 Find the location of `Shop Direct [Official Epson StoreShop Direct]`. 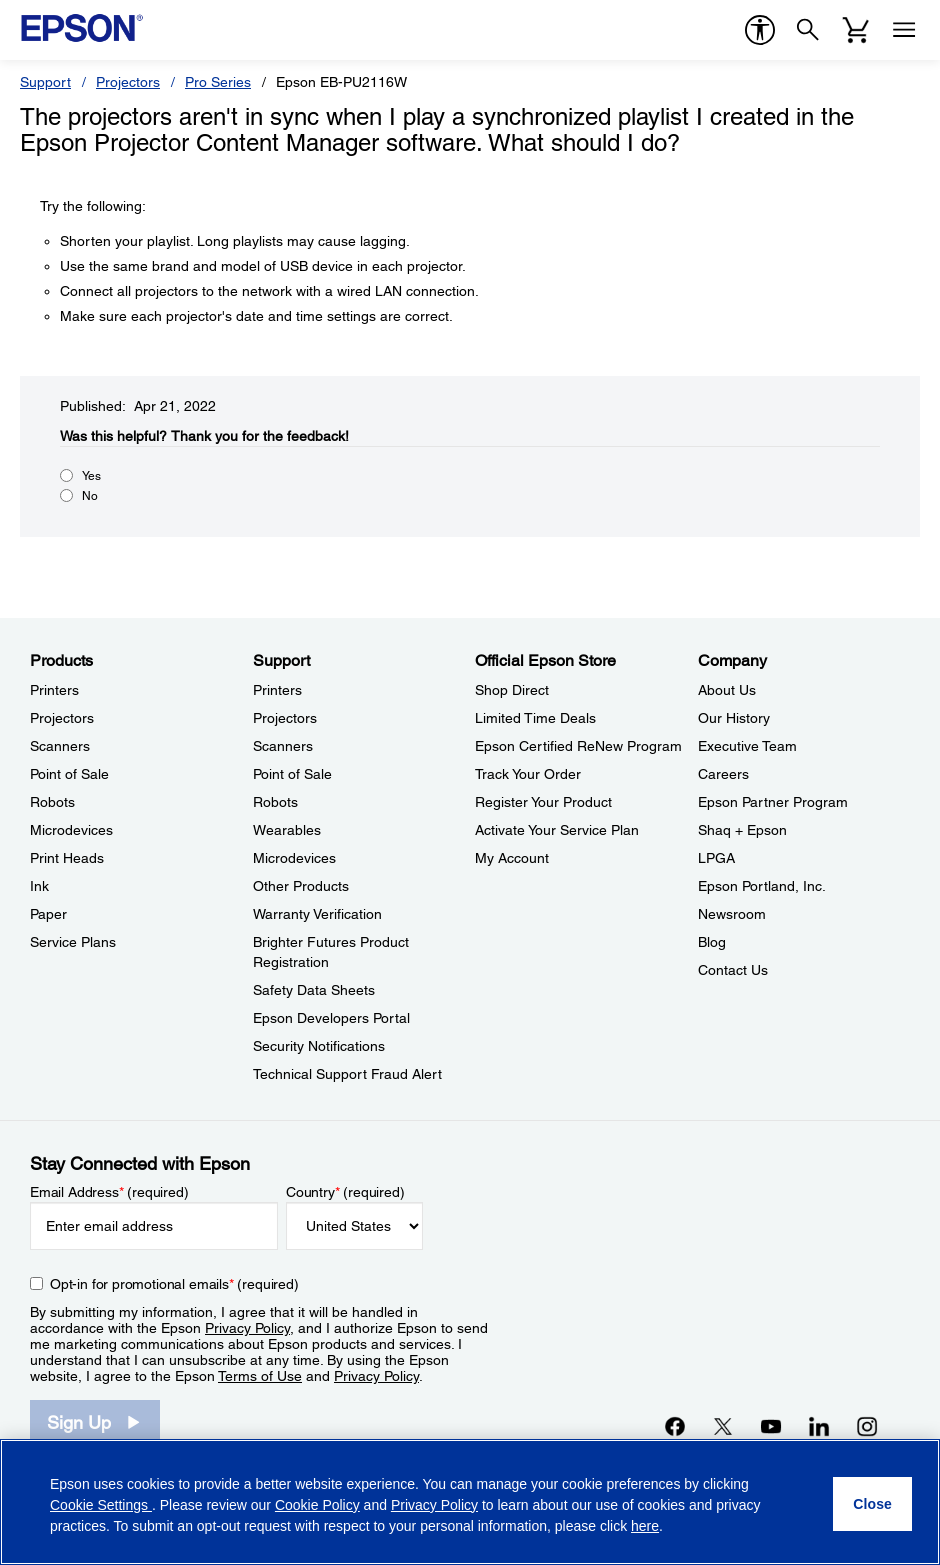

Shop Direct [Official Epson StoreShop Direct] is located at coordinates (512, 690).